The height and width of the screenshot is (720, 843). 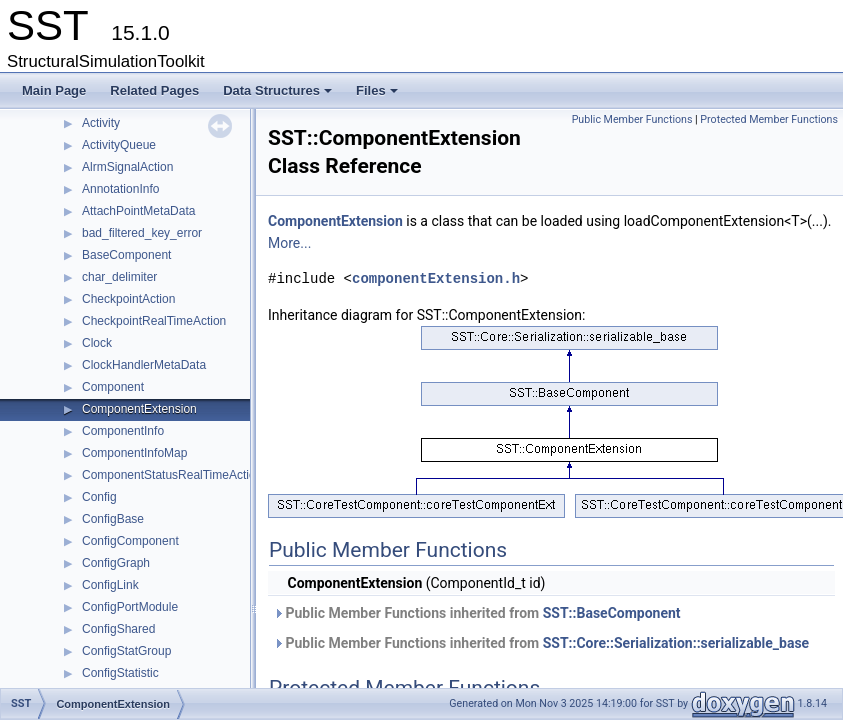 I want to click on ConfigStatistic, so click(x=120, y=673).